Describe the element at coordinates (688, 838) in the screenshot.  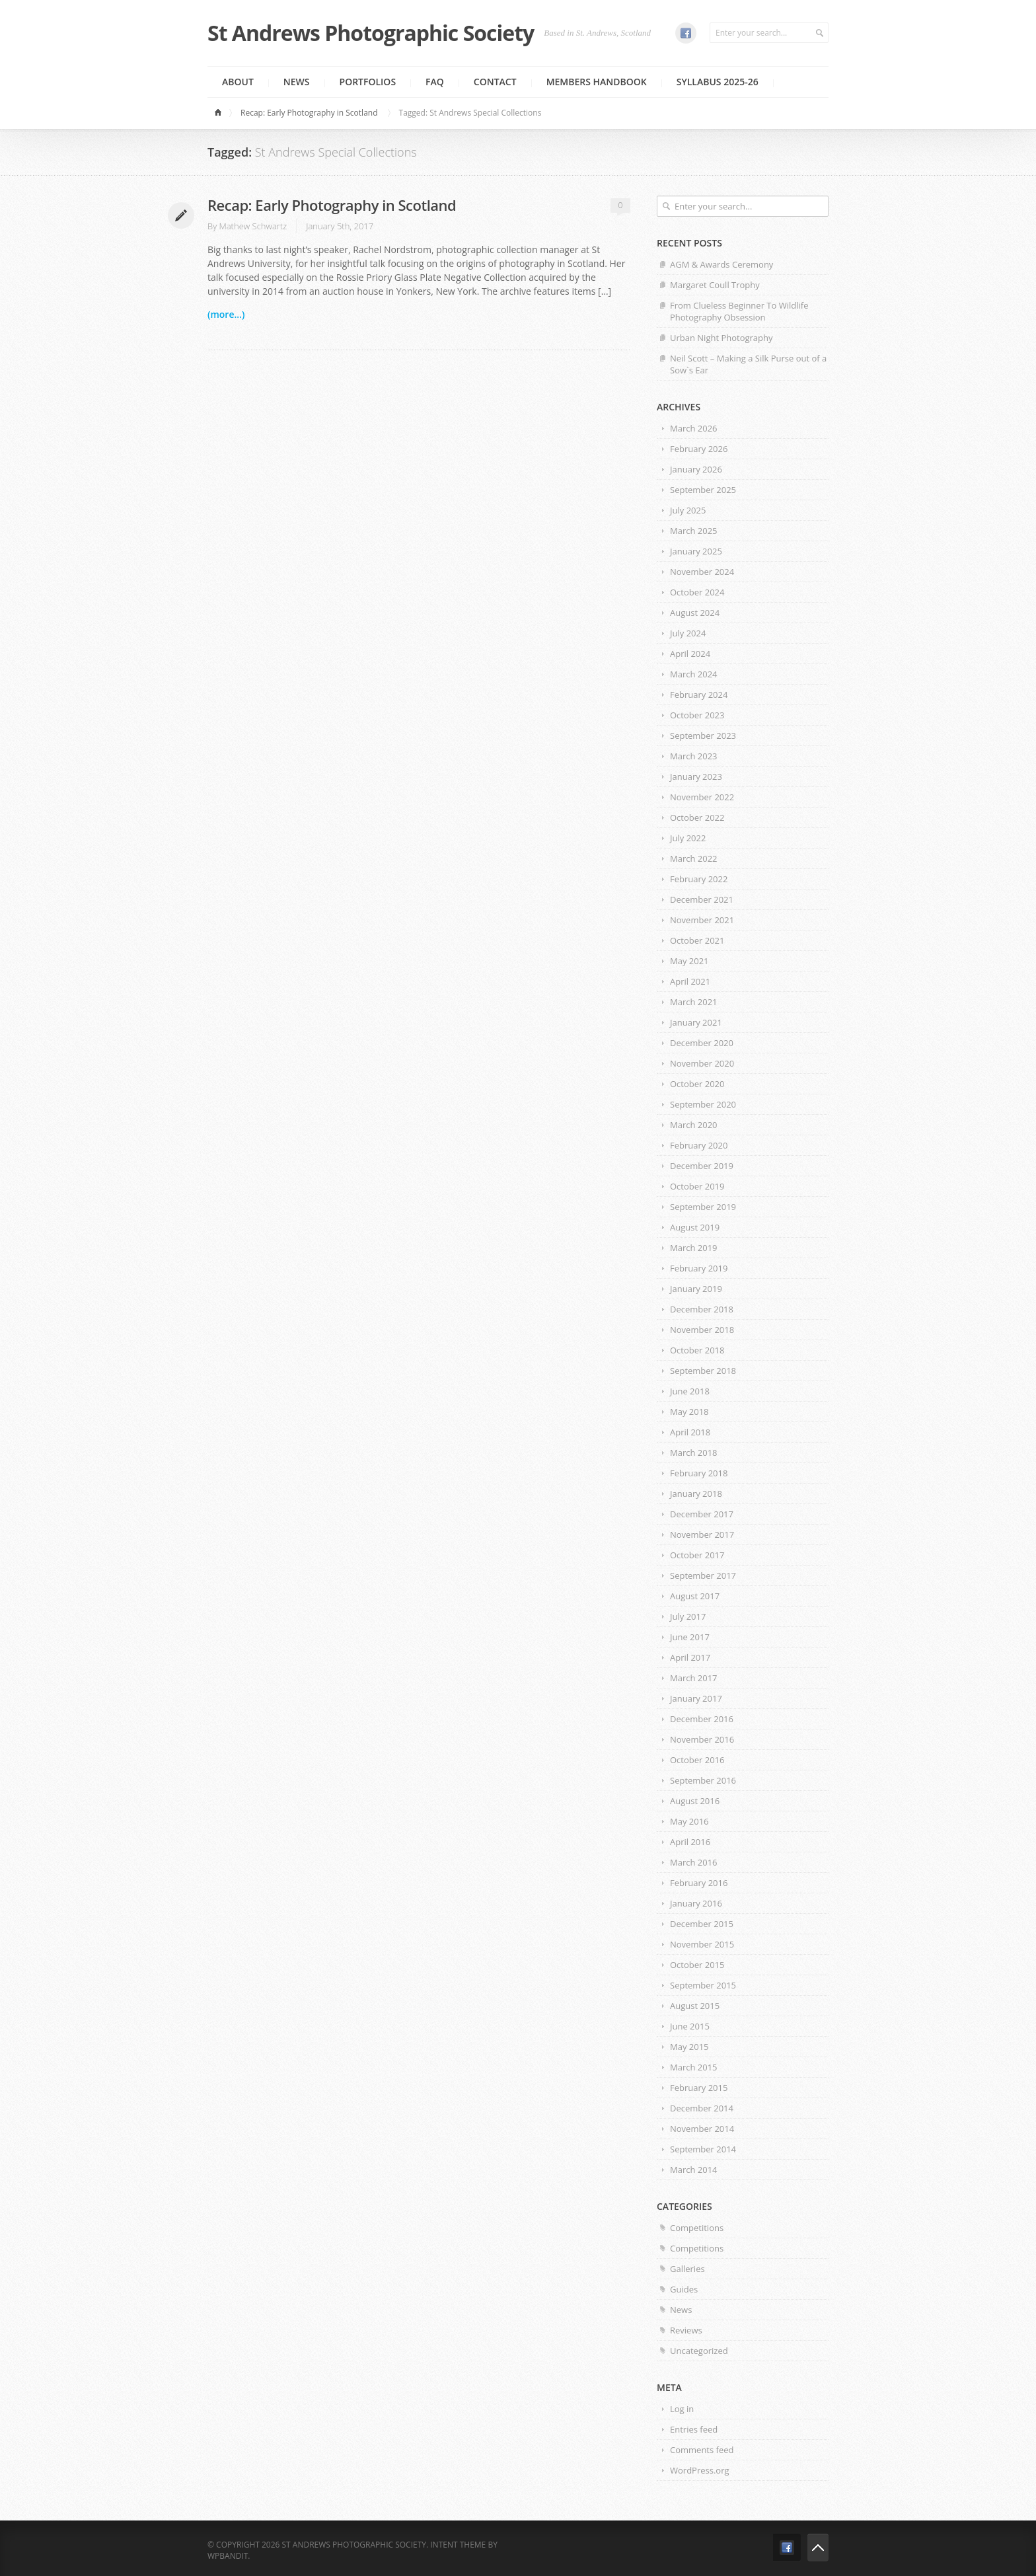
I see `July 2022` at that location.